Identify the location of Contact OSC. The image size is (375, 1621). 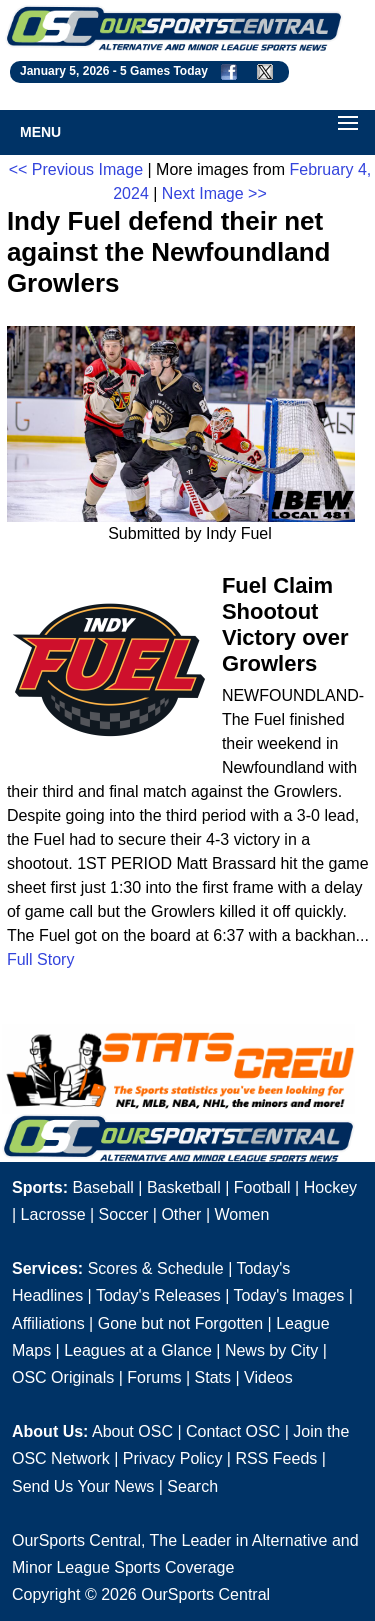
(233, 1431).